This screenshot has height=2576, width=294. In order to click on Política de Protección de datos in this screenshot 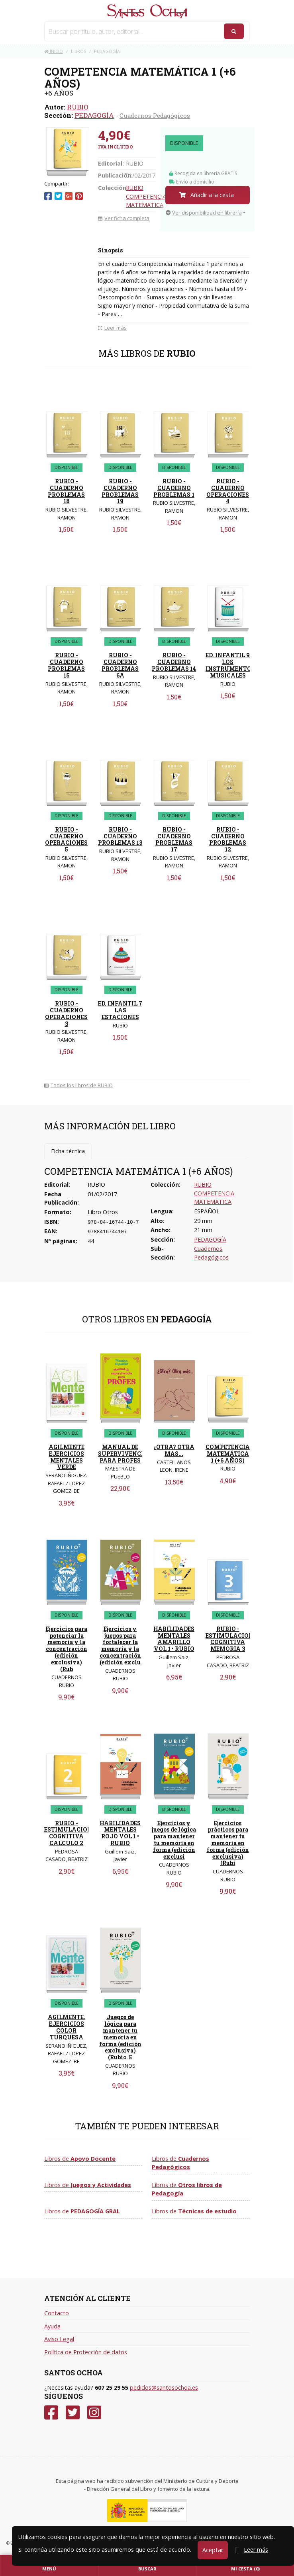, I will do `click(85, 2352)`.